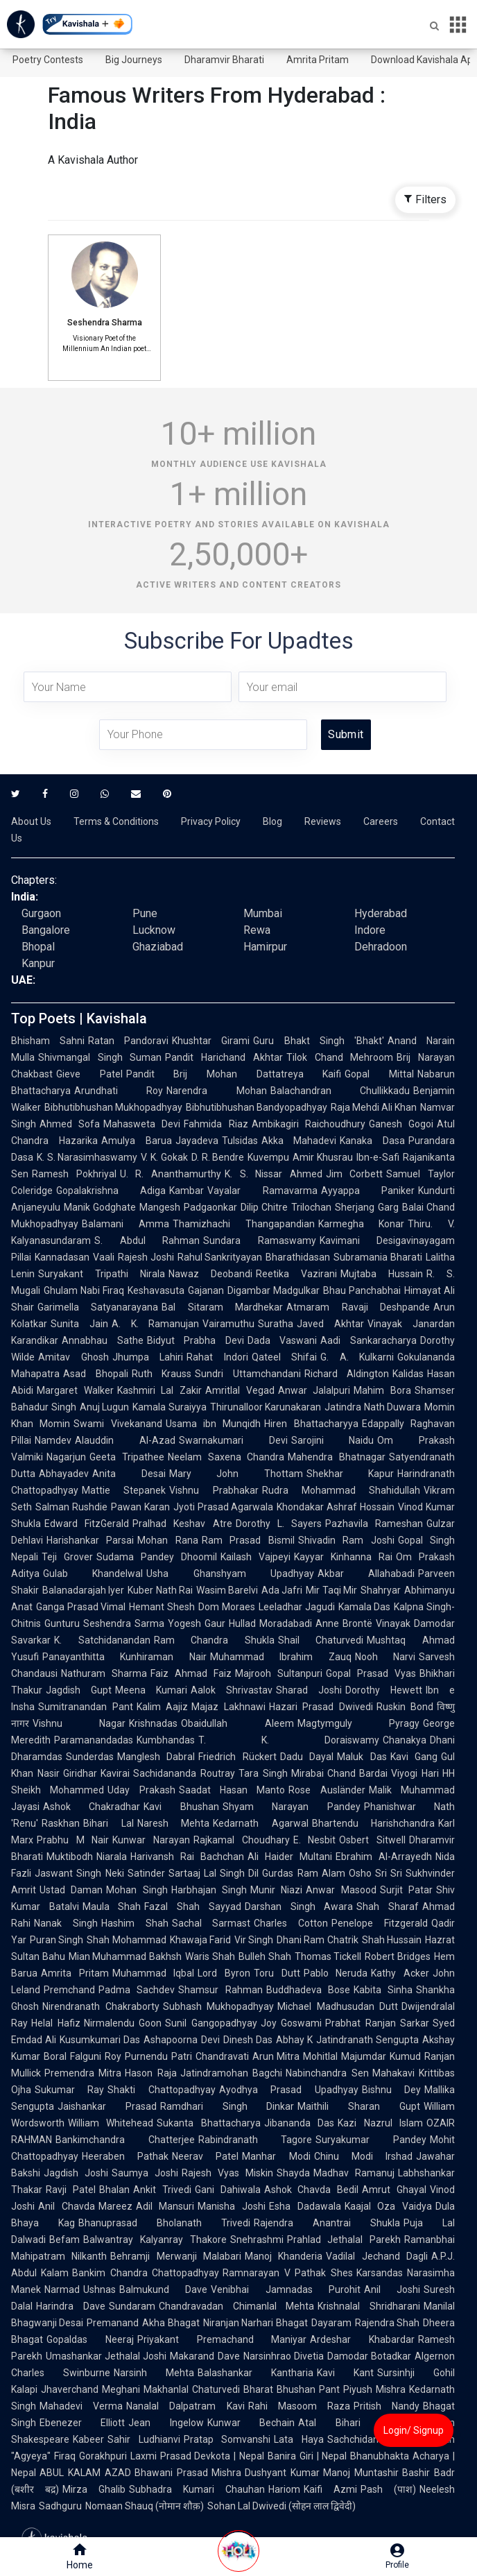 Image resolution: width=477 pixels, height=2576 pixels. I want to click on Joy Goswami, so click(291, 2023).